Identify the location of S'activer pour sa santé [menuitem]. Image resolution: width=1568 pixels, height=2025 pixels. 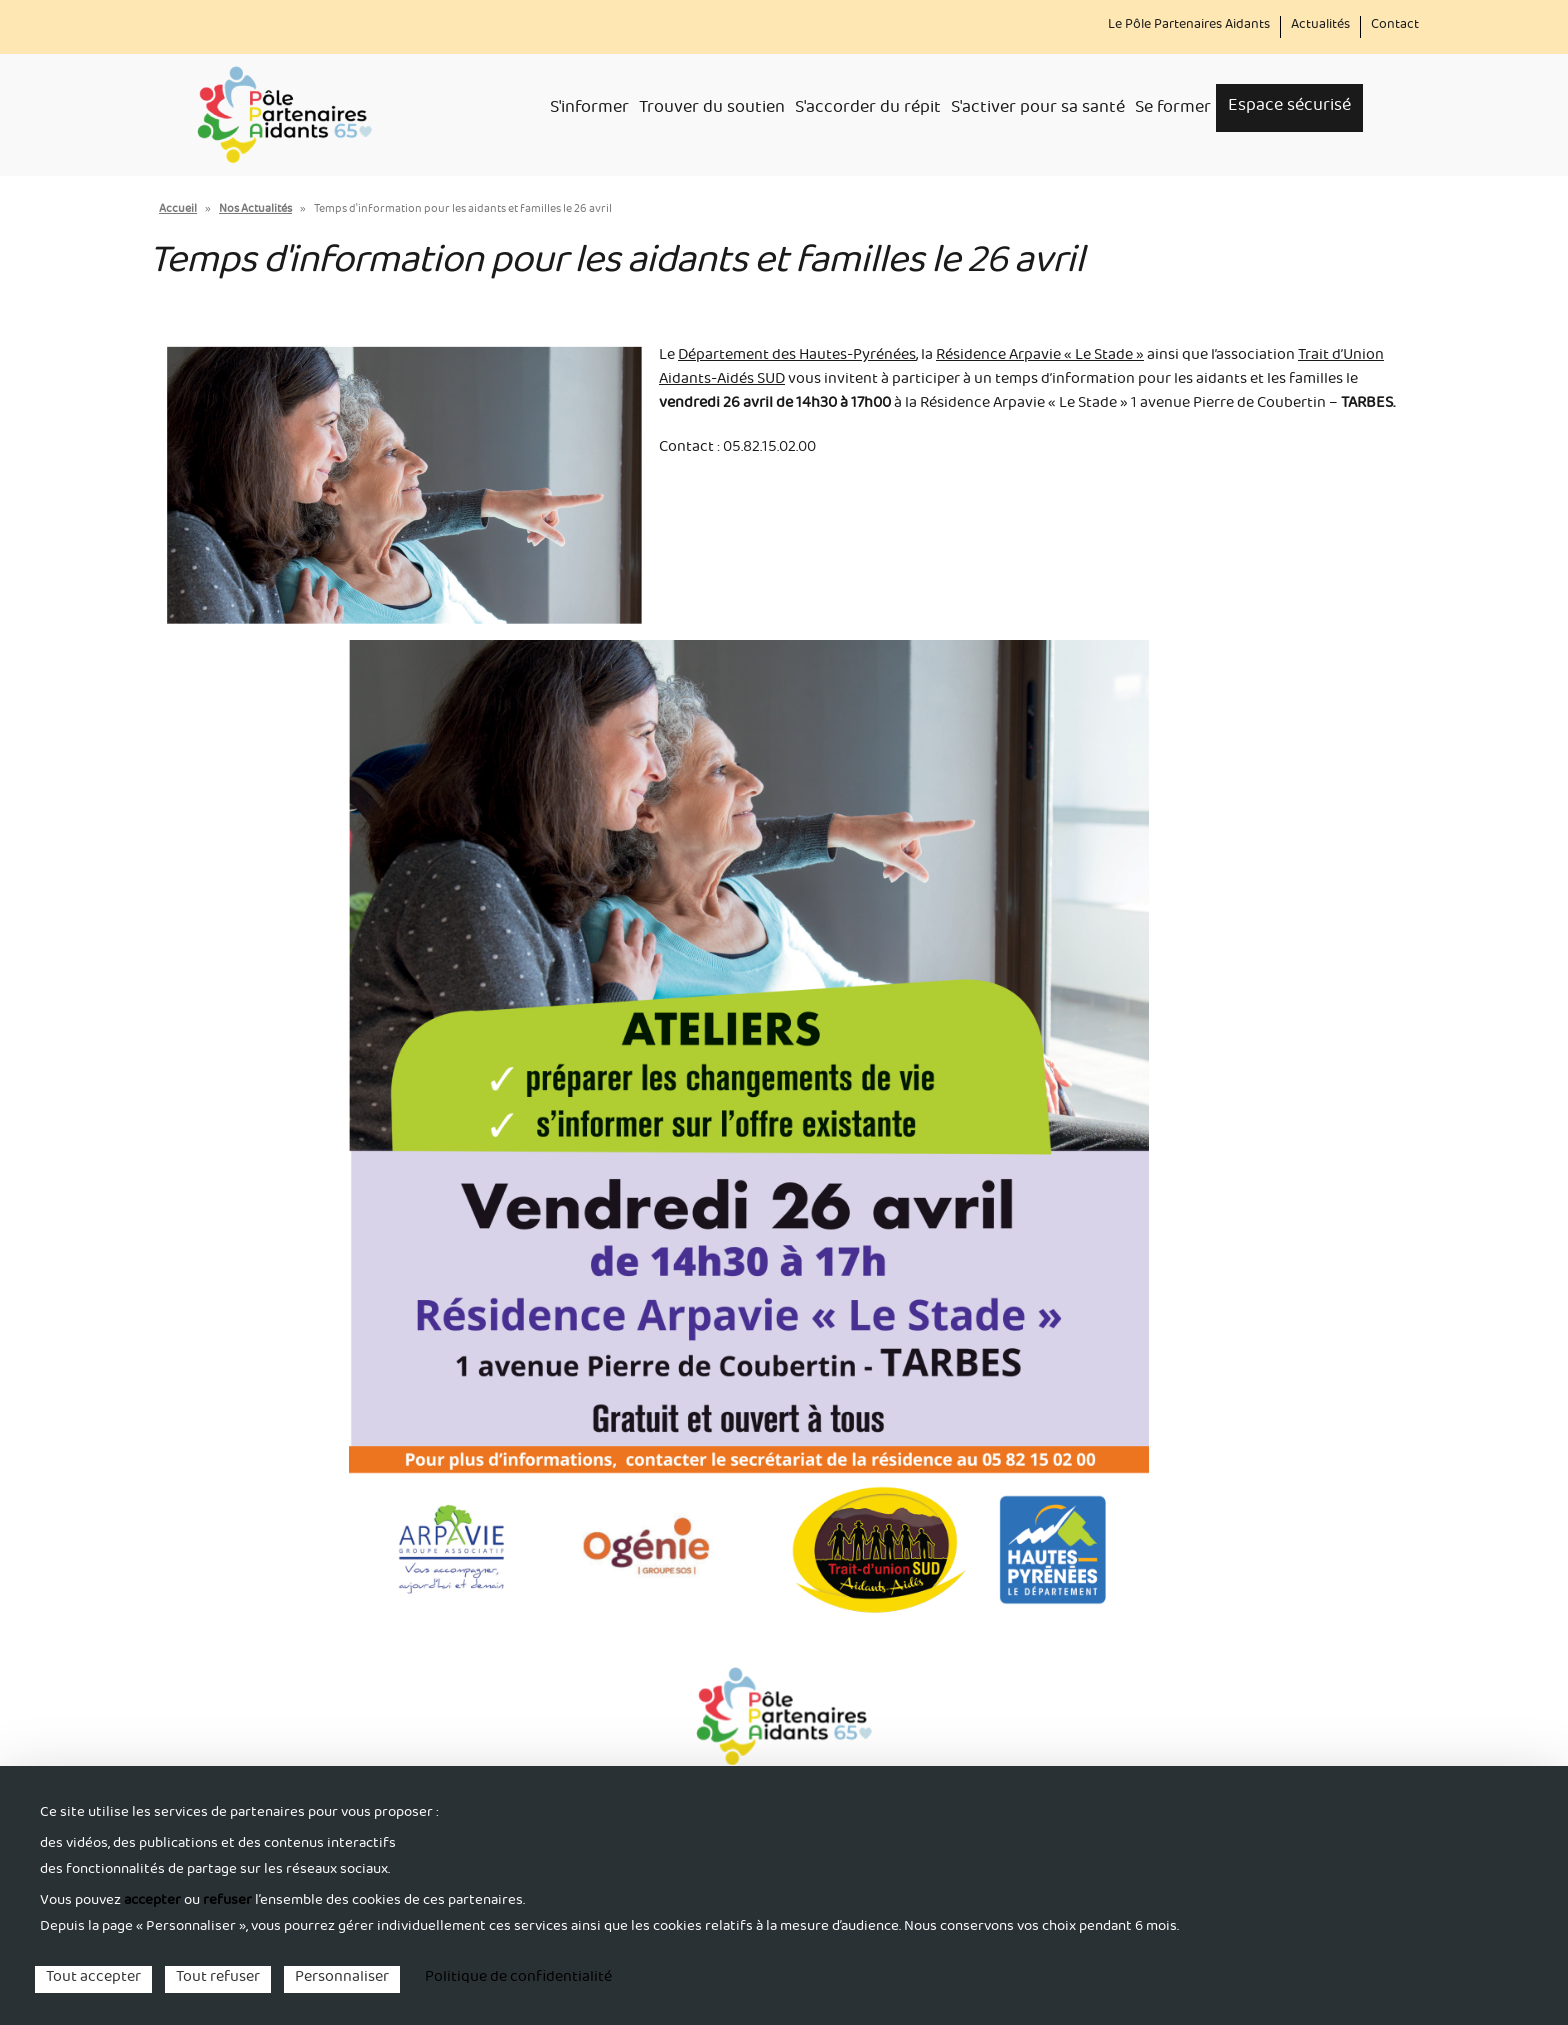
(1038, 110).